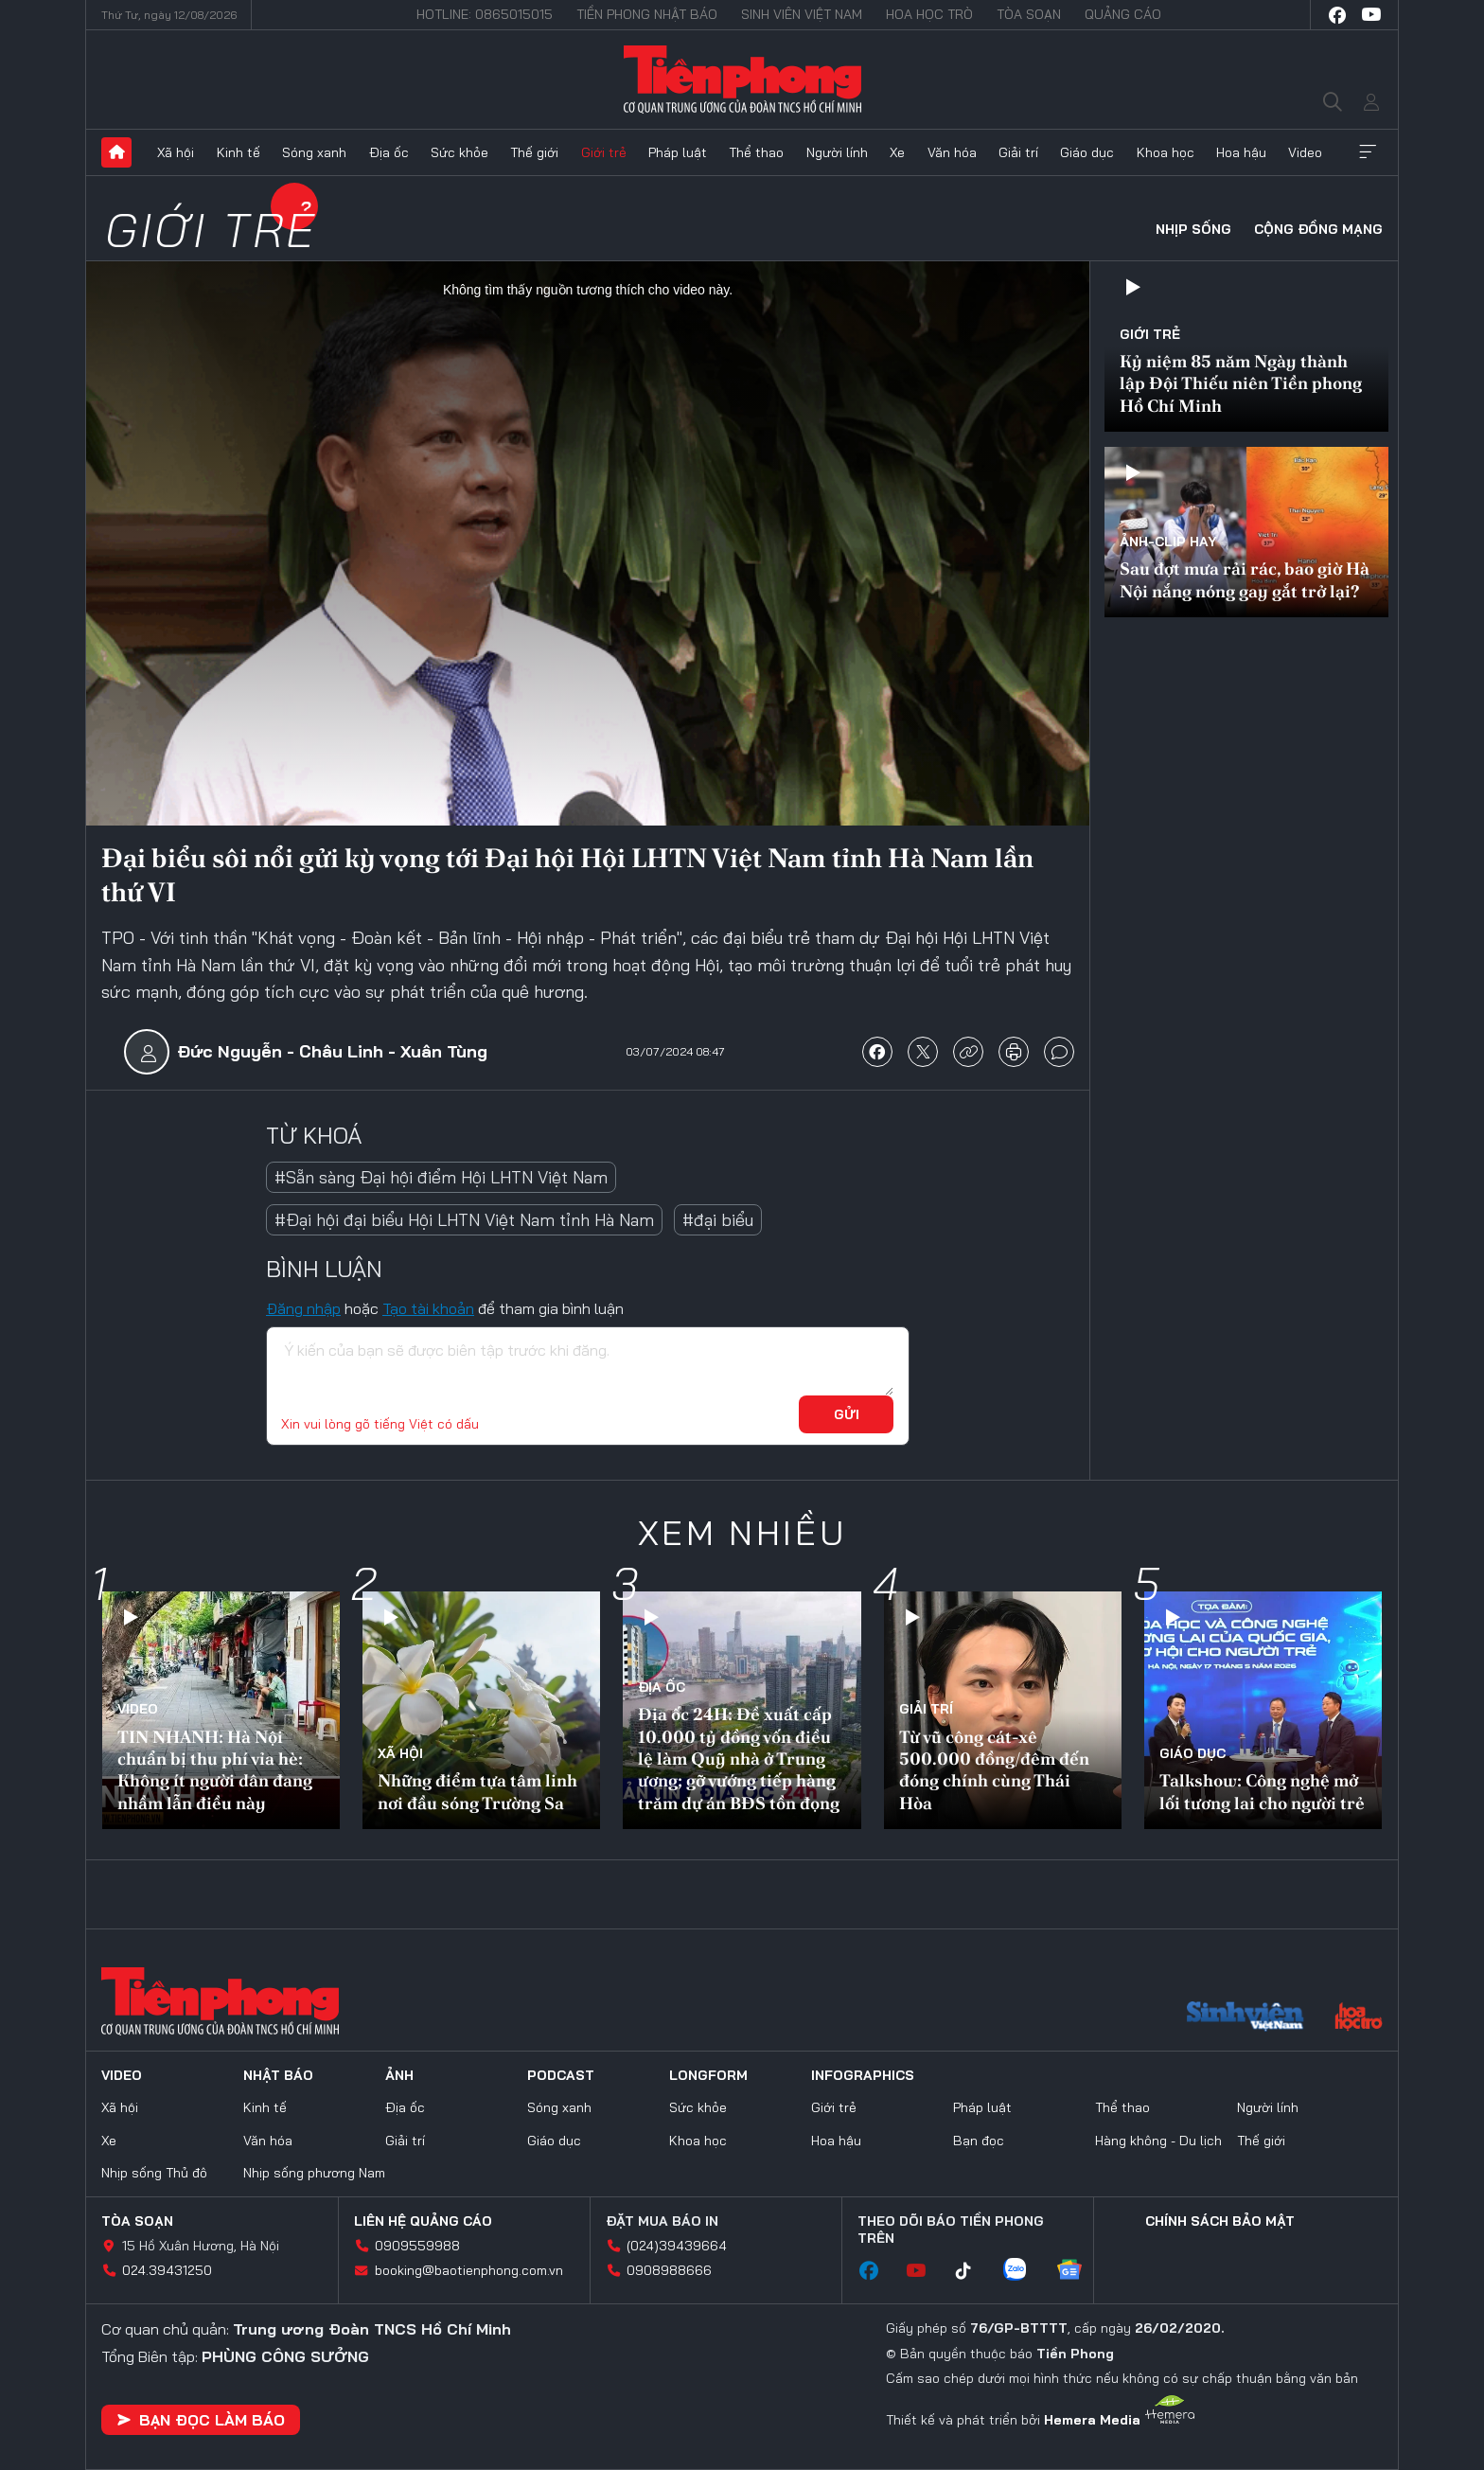  I want to click on Đăng nhập, so click(303, 1308).